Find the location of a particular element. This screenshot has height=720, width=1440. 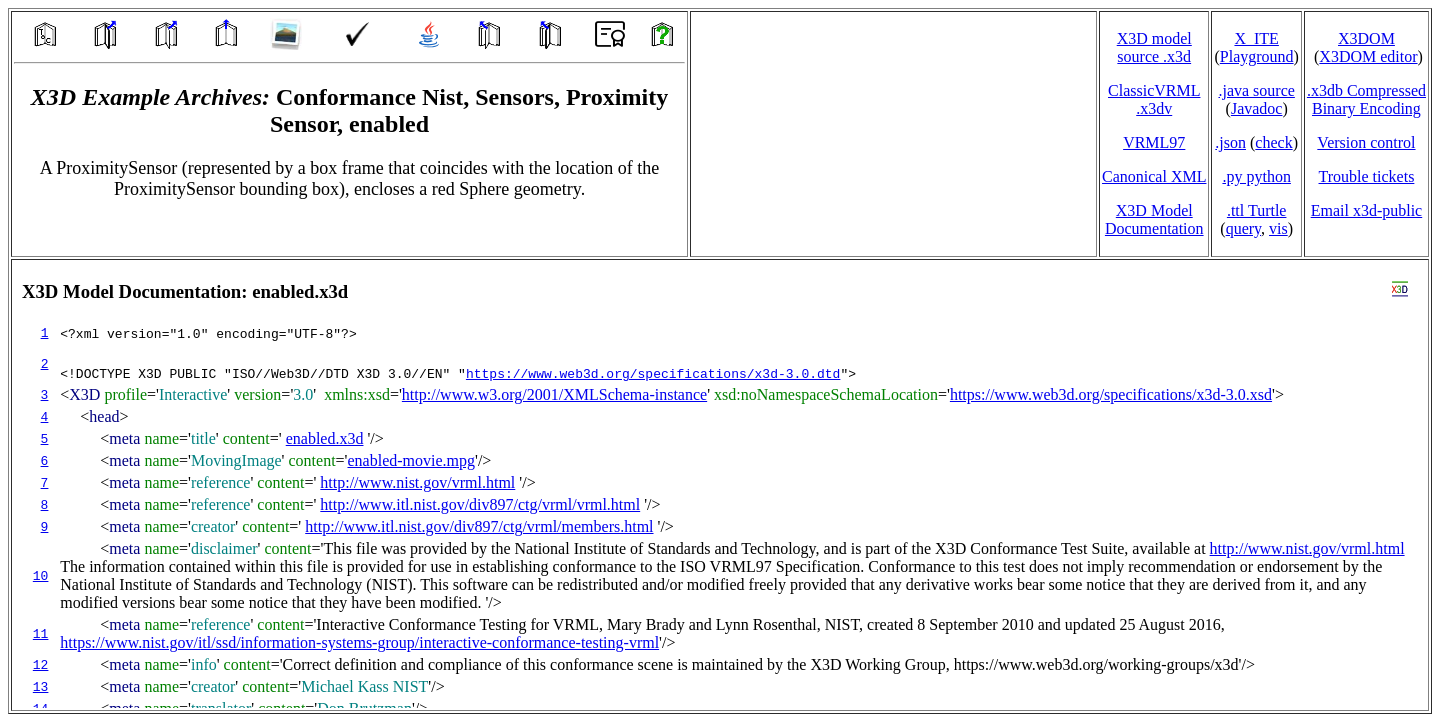

</td> </tr> </table> </body> </html> is located at coordinates (720, 485).